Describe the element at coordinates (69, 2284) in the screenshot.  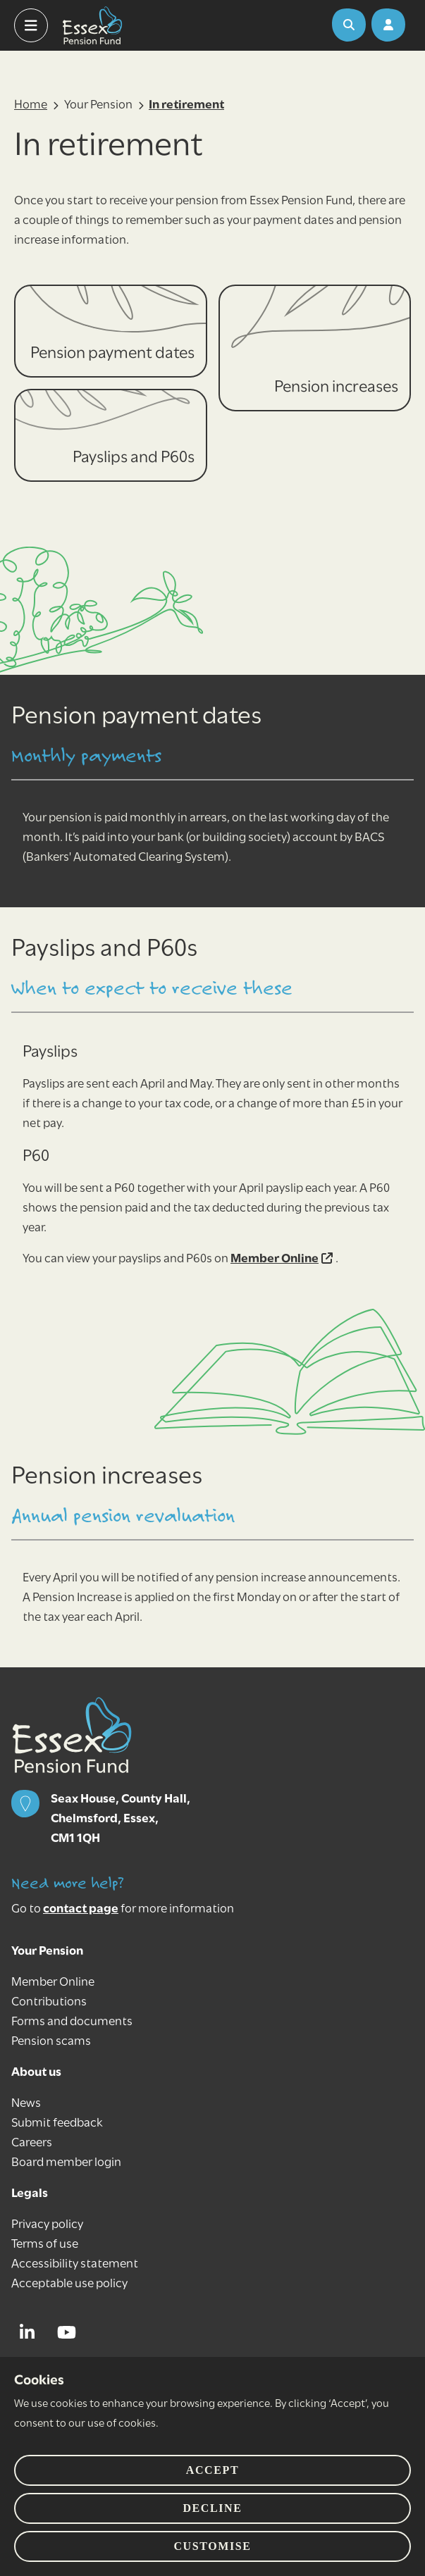
I see `Acceptable use policy` at that location.